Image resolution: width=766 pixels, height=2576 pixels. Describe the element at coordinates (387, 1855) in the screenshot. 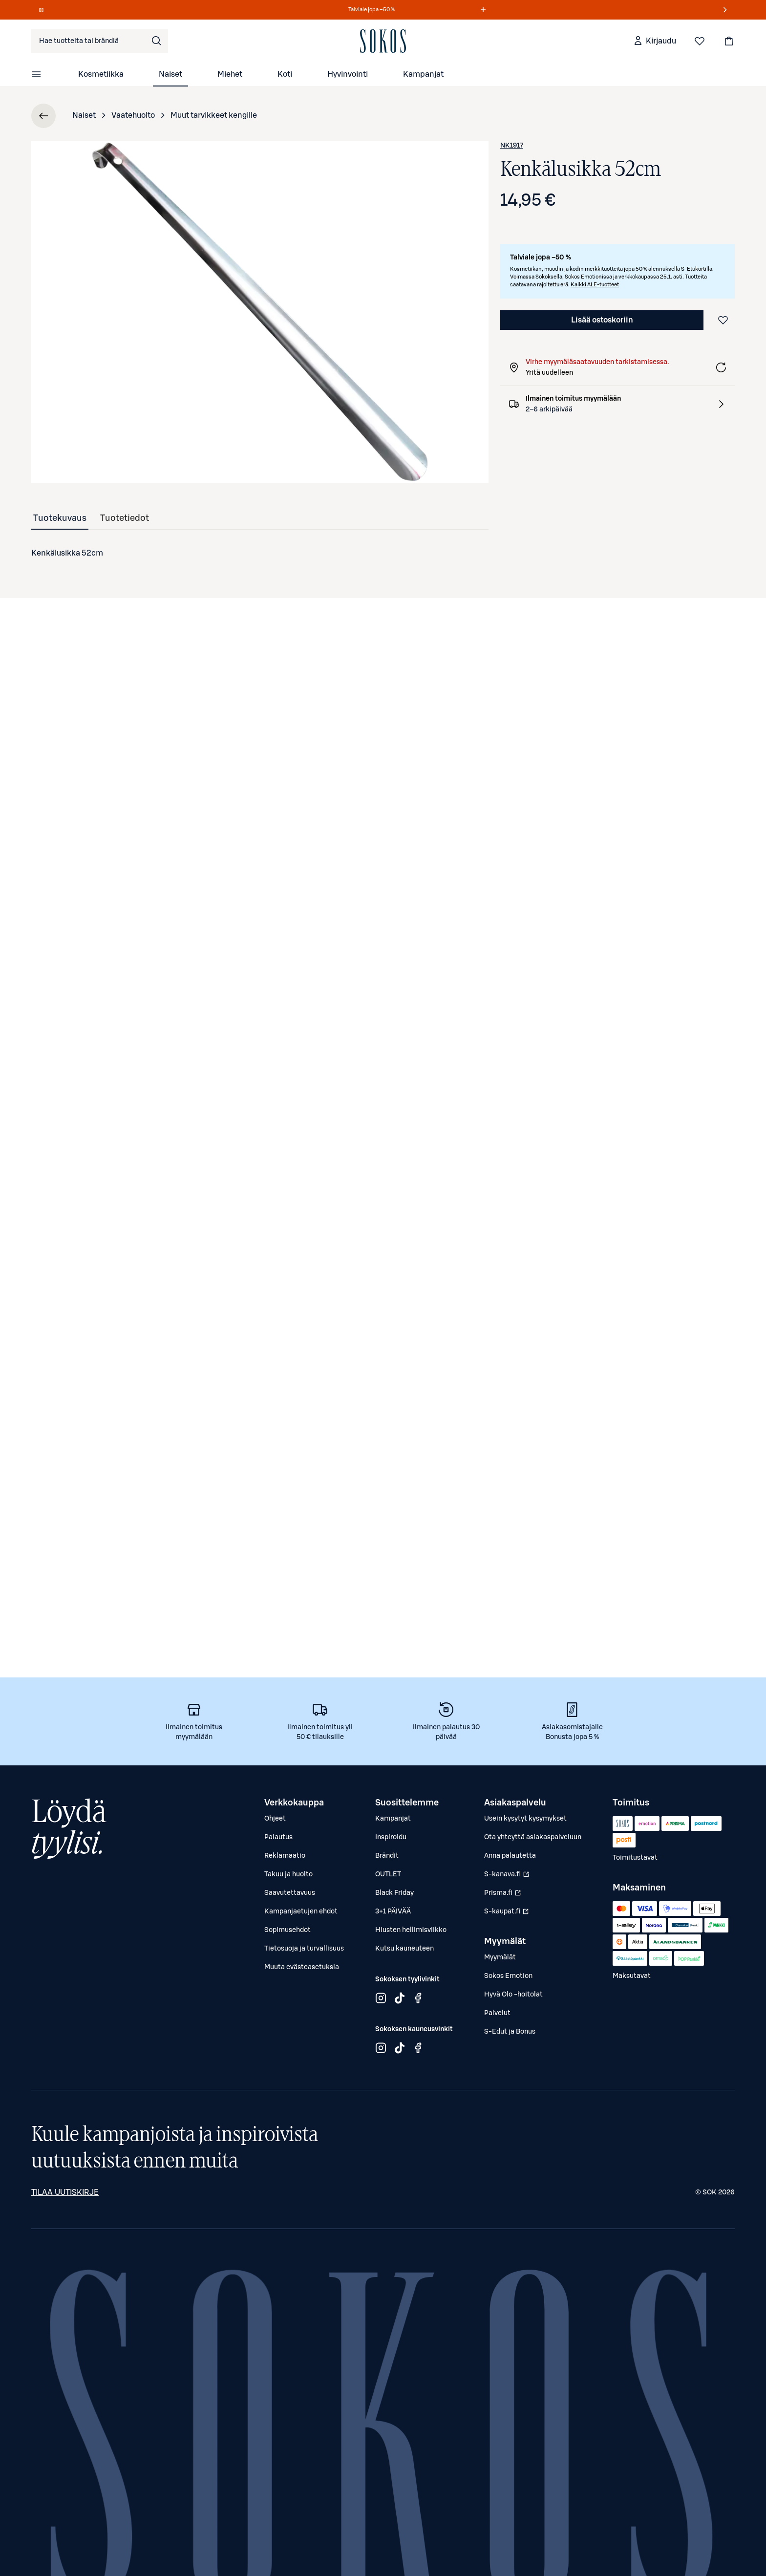

I see `Brändit` at that location.